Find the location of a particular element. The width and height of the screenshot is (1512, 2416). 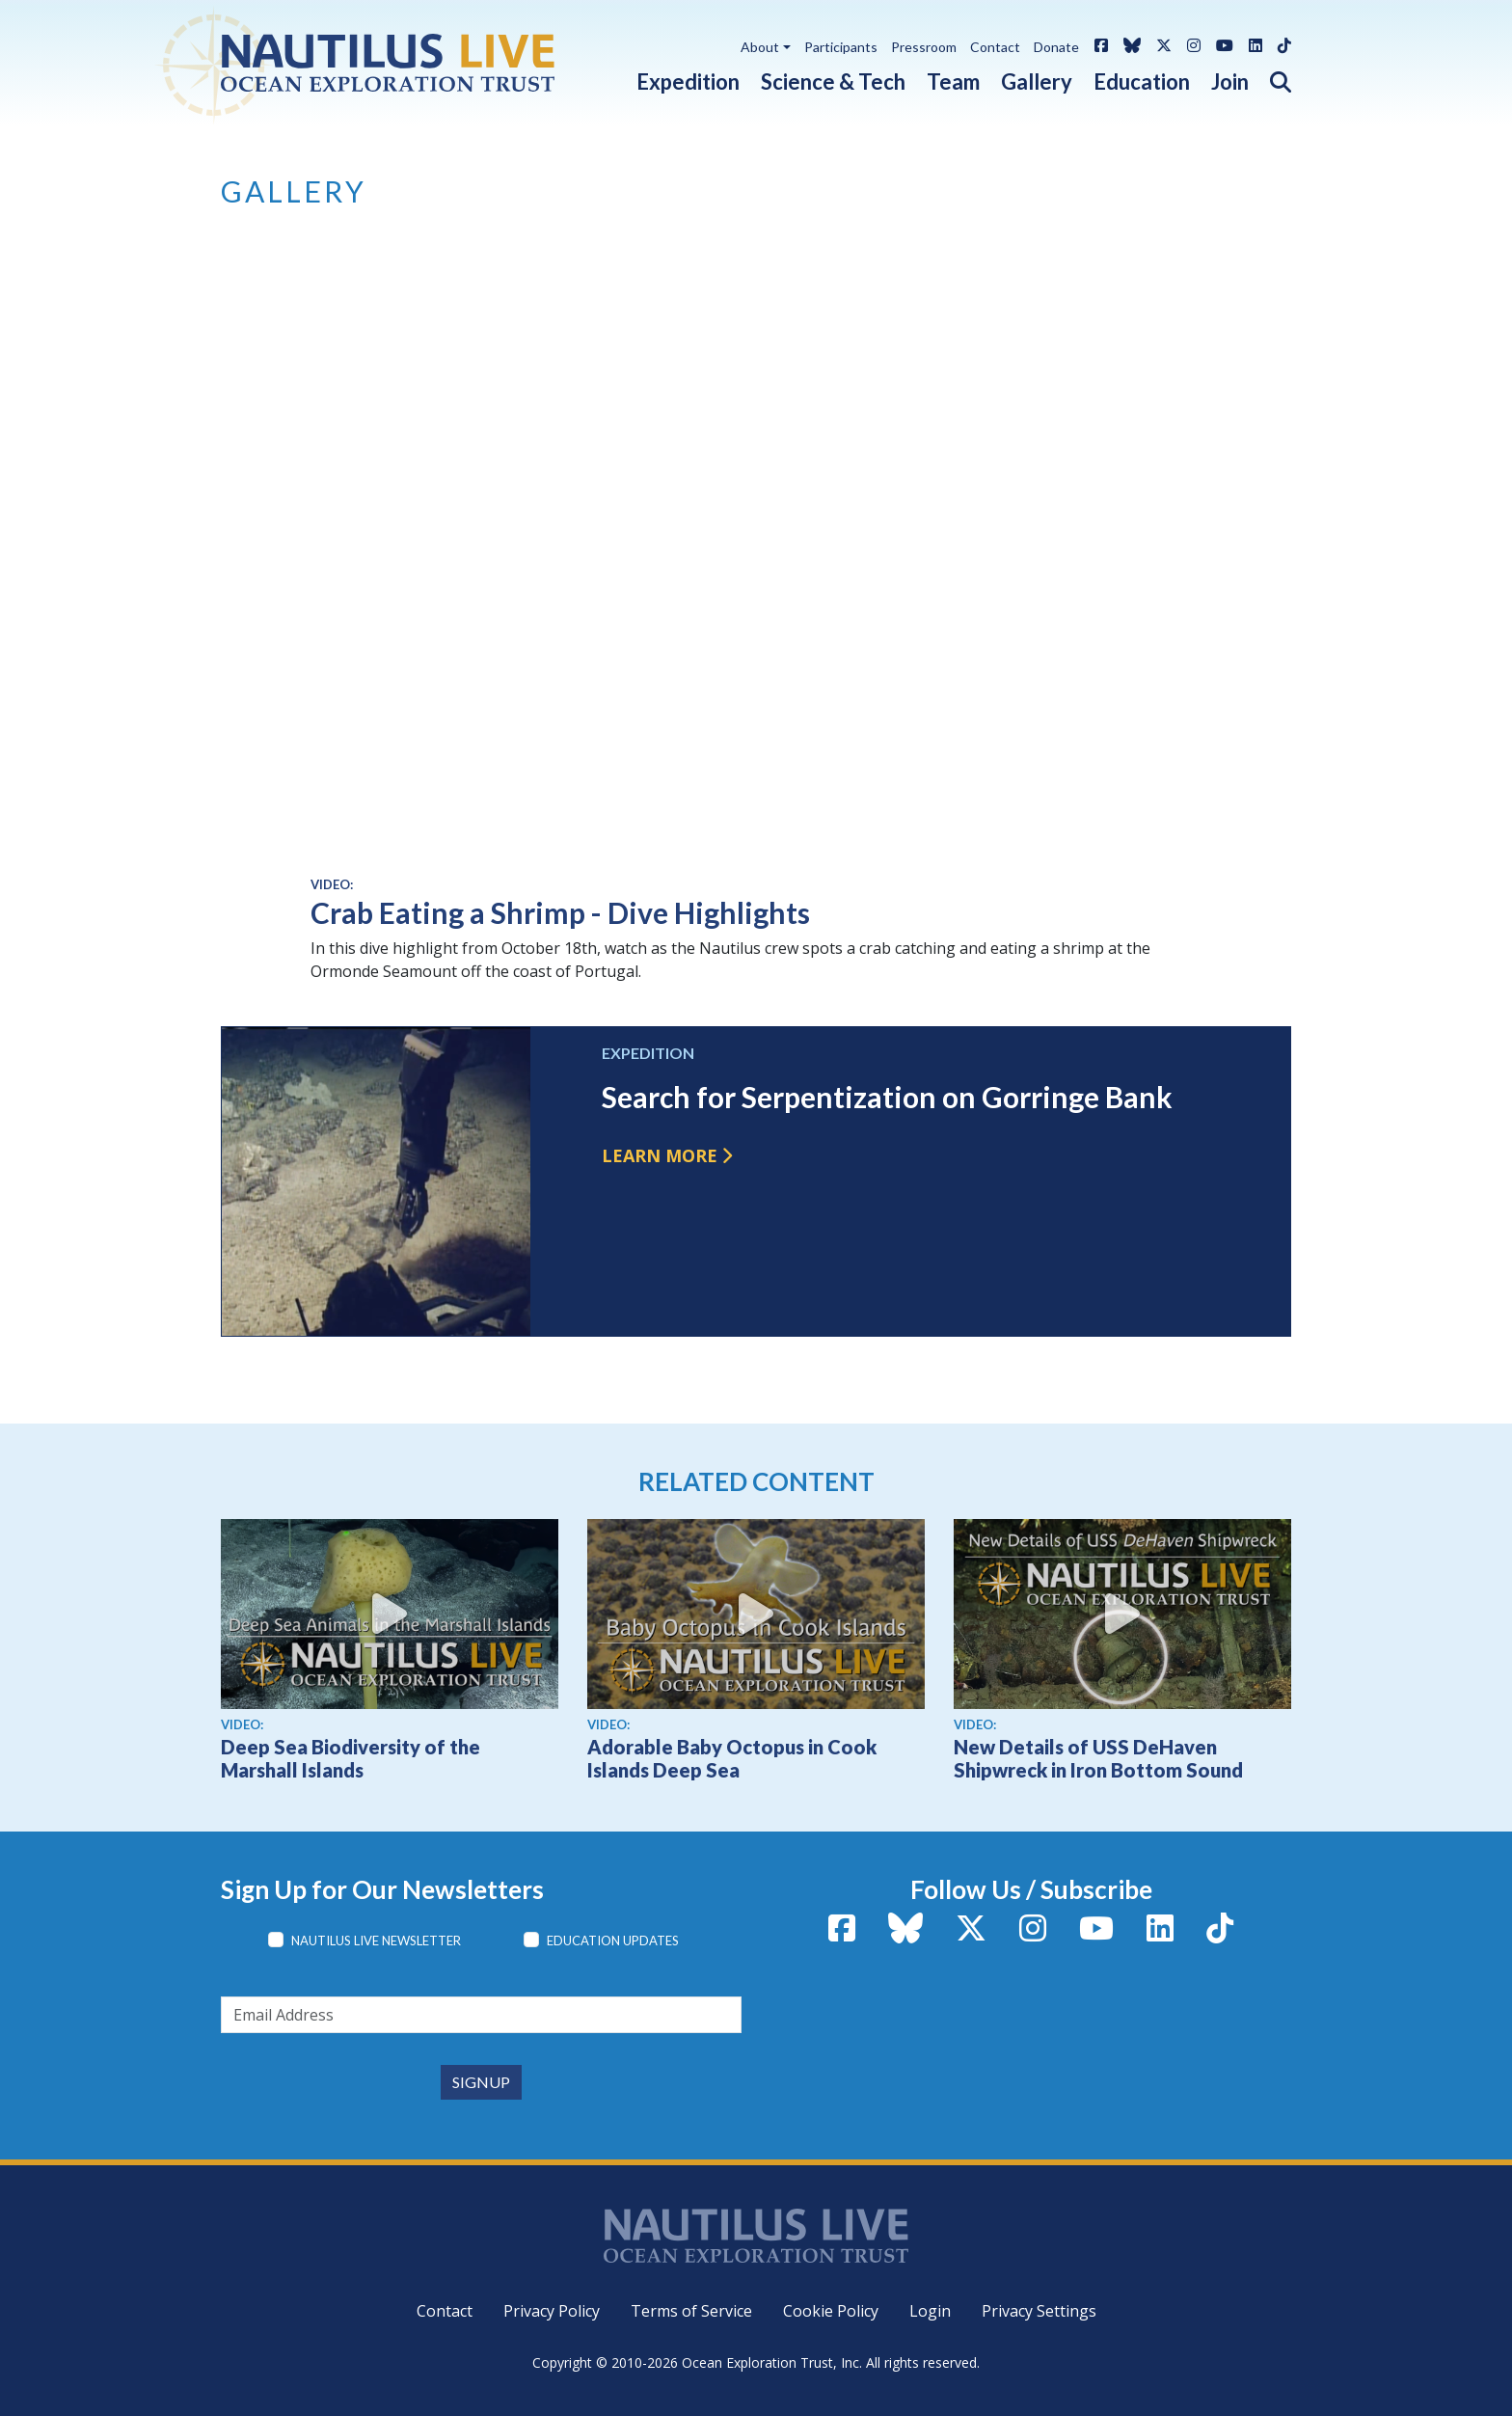

Login is located at coordinates (930, 2310).